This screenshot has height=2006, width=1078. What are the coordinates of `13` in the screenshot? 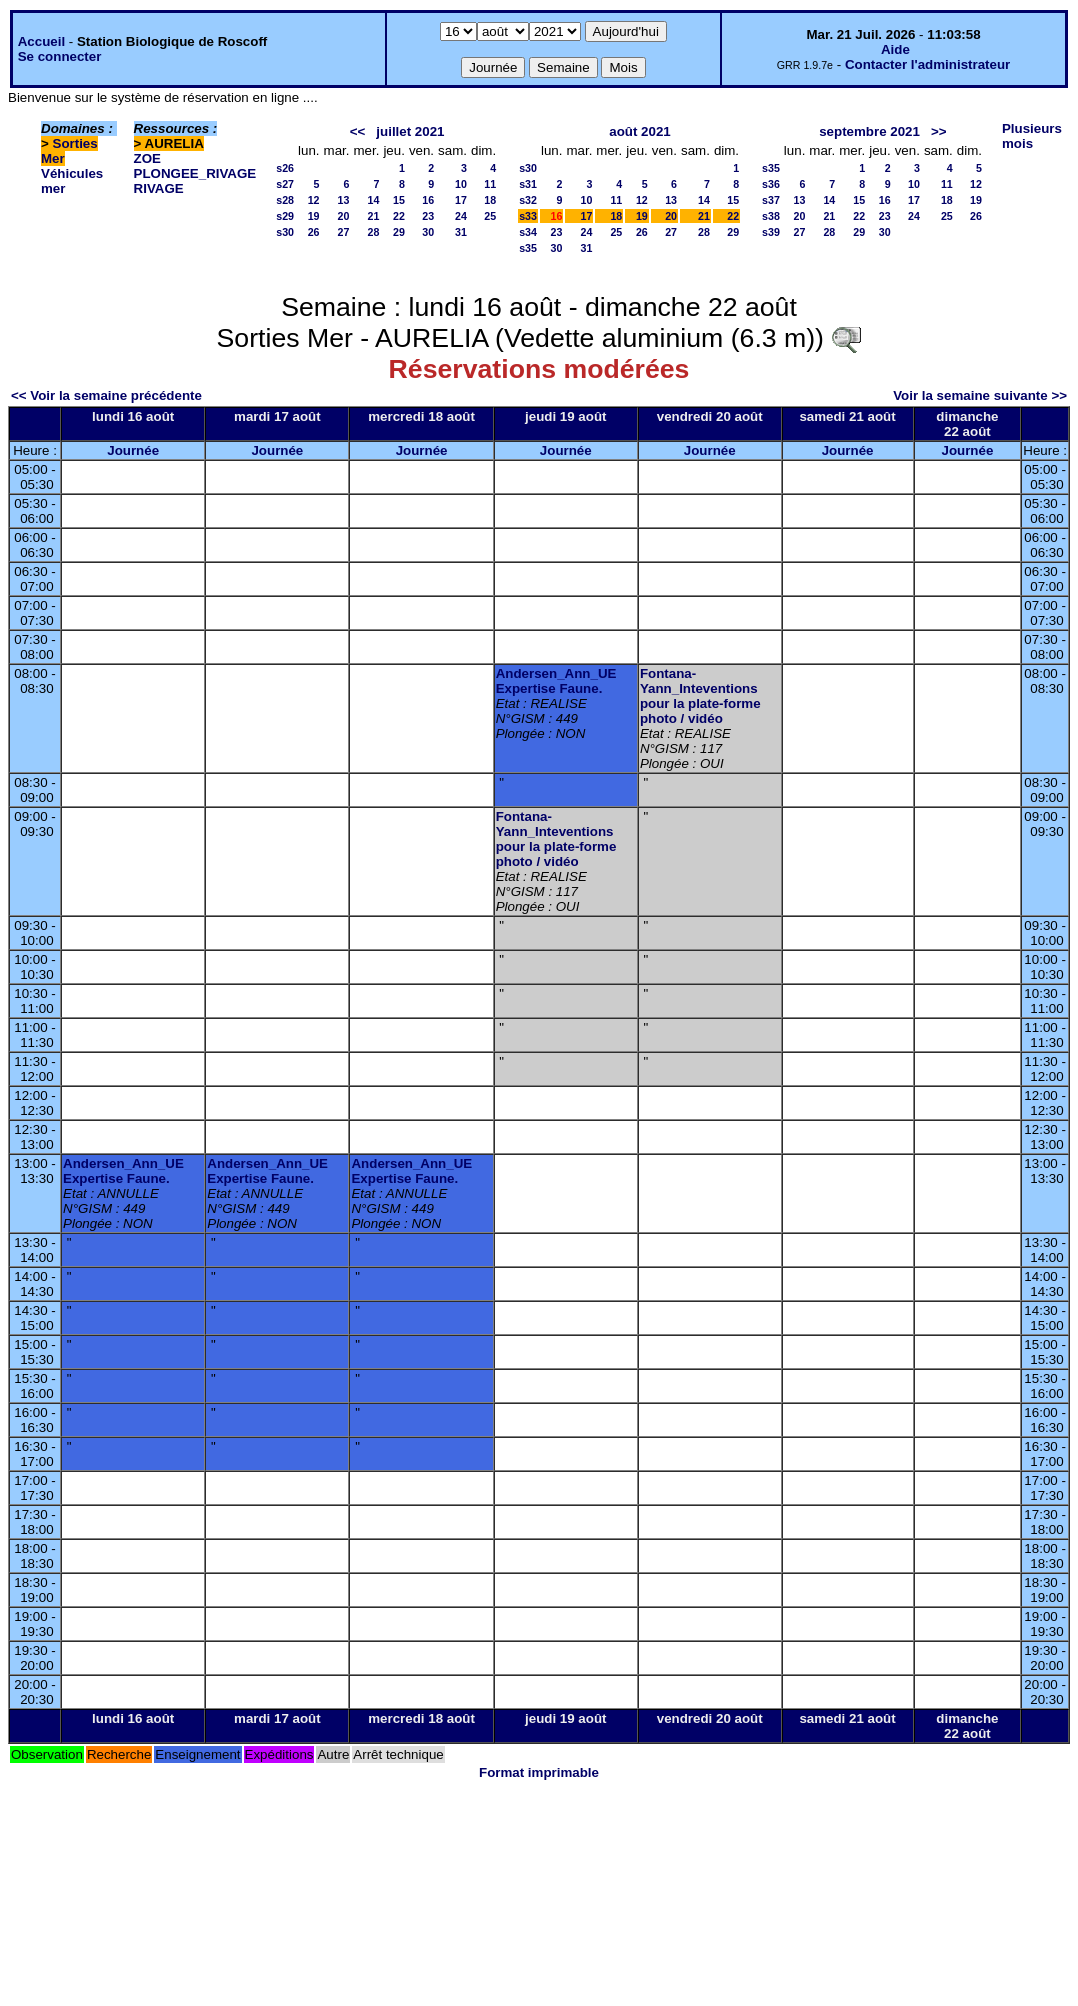 It's located at (344, 200).